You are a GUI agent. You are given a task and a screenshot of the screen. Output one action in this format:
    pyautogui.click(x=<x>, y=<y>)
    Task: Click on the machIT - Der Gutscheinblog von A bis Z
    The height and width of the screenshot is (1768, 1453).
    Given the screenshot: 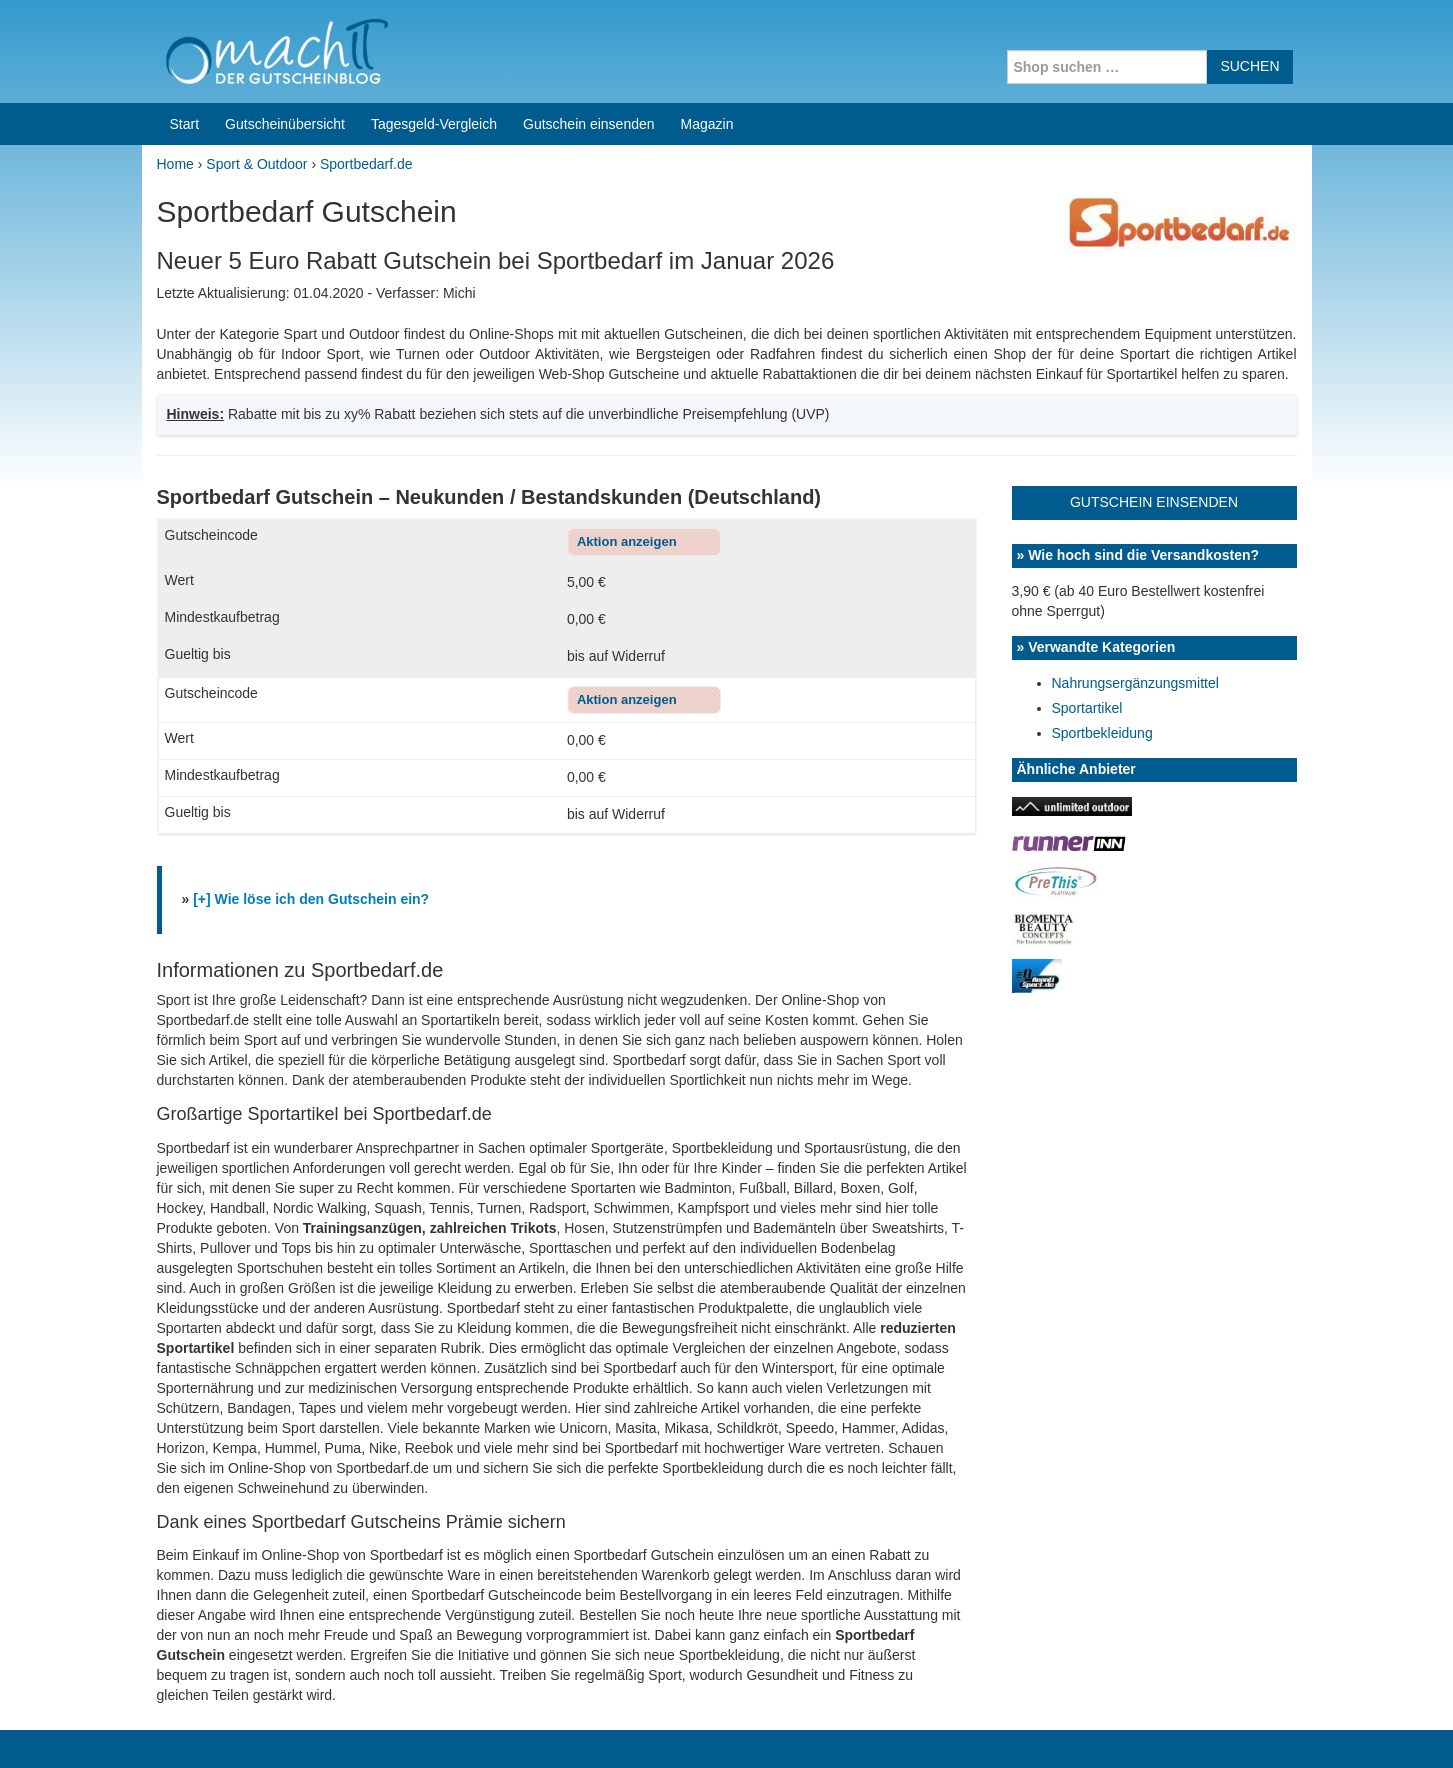 What is the action you would take?
    pyautogui.click(x=314, y=1727)
    